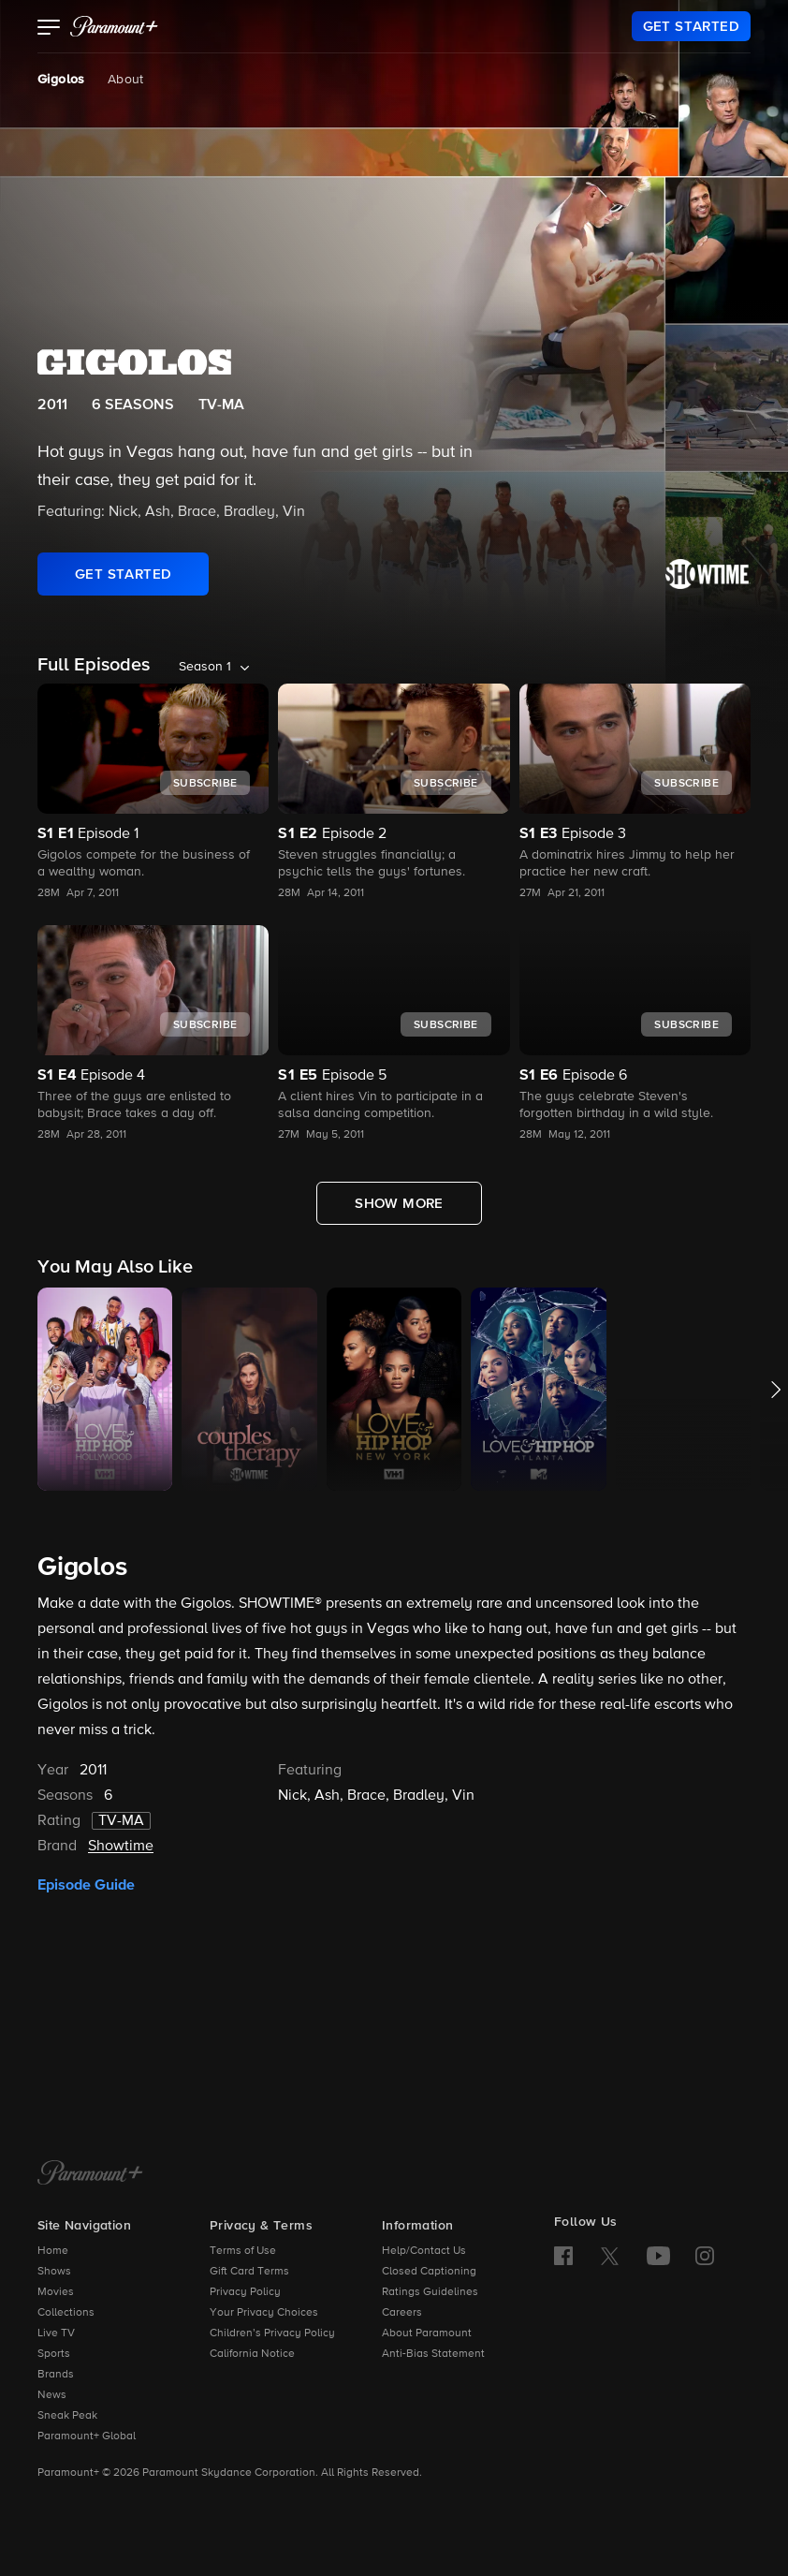 The image size is (788, 2576). I want to click on Ratings Guidelines, so click(430, 2292).